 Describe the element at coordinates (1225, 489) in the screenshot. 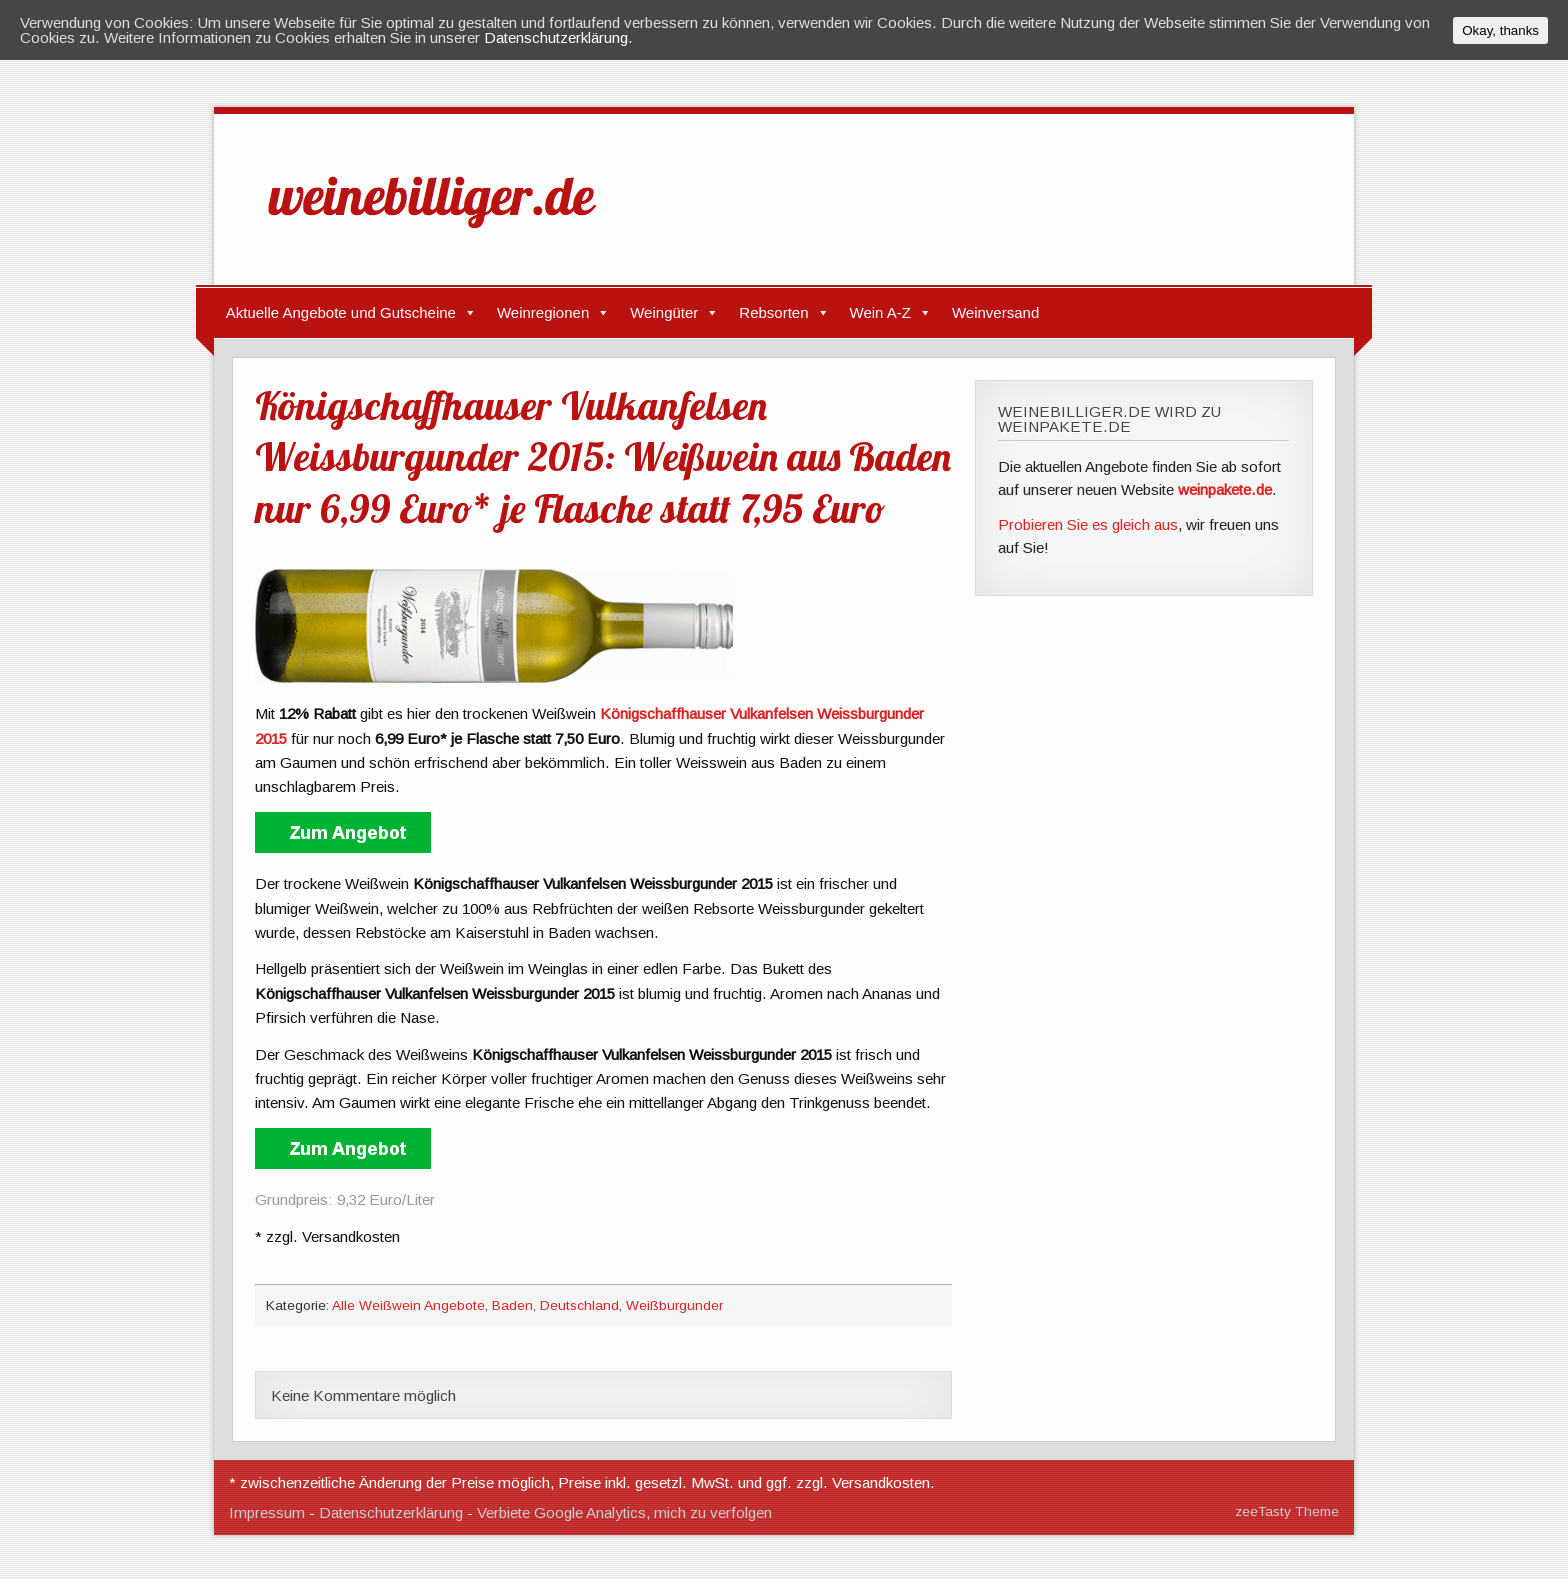

I see `weinpakete.de` at that location.